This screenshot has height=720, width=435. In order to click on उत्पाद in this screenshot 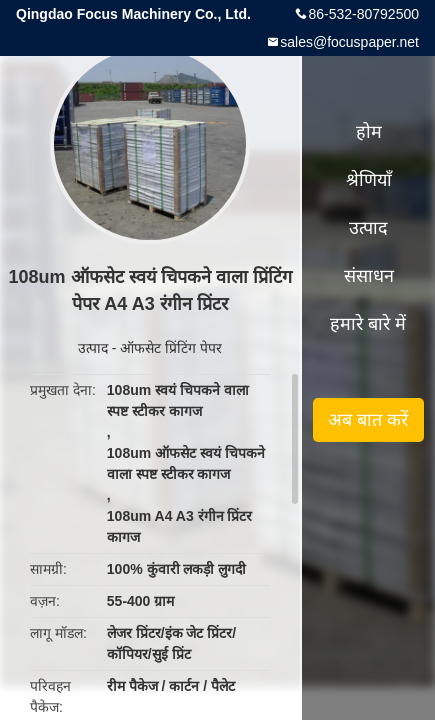, I will do `click(93, 348)`.